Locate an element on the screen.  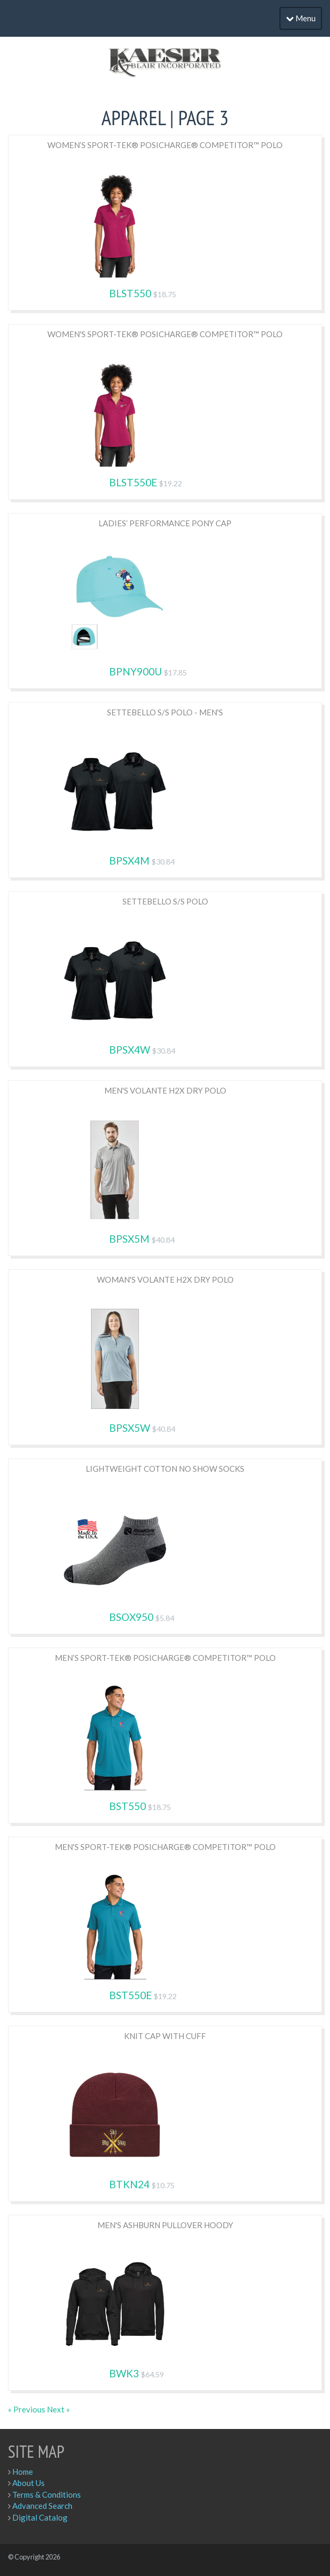
Terms & Conditions is located at coordinates (46, 2494).